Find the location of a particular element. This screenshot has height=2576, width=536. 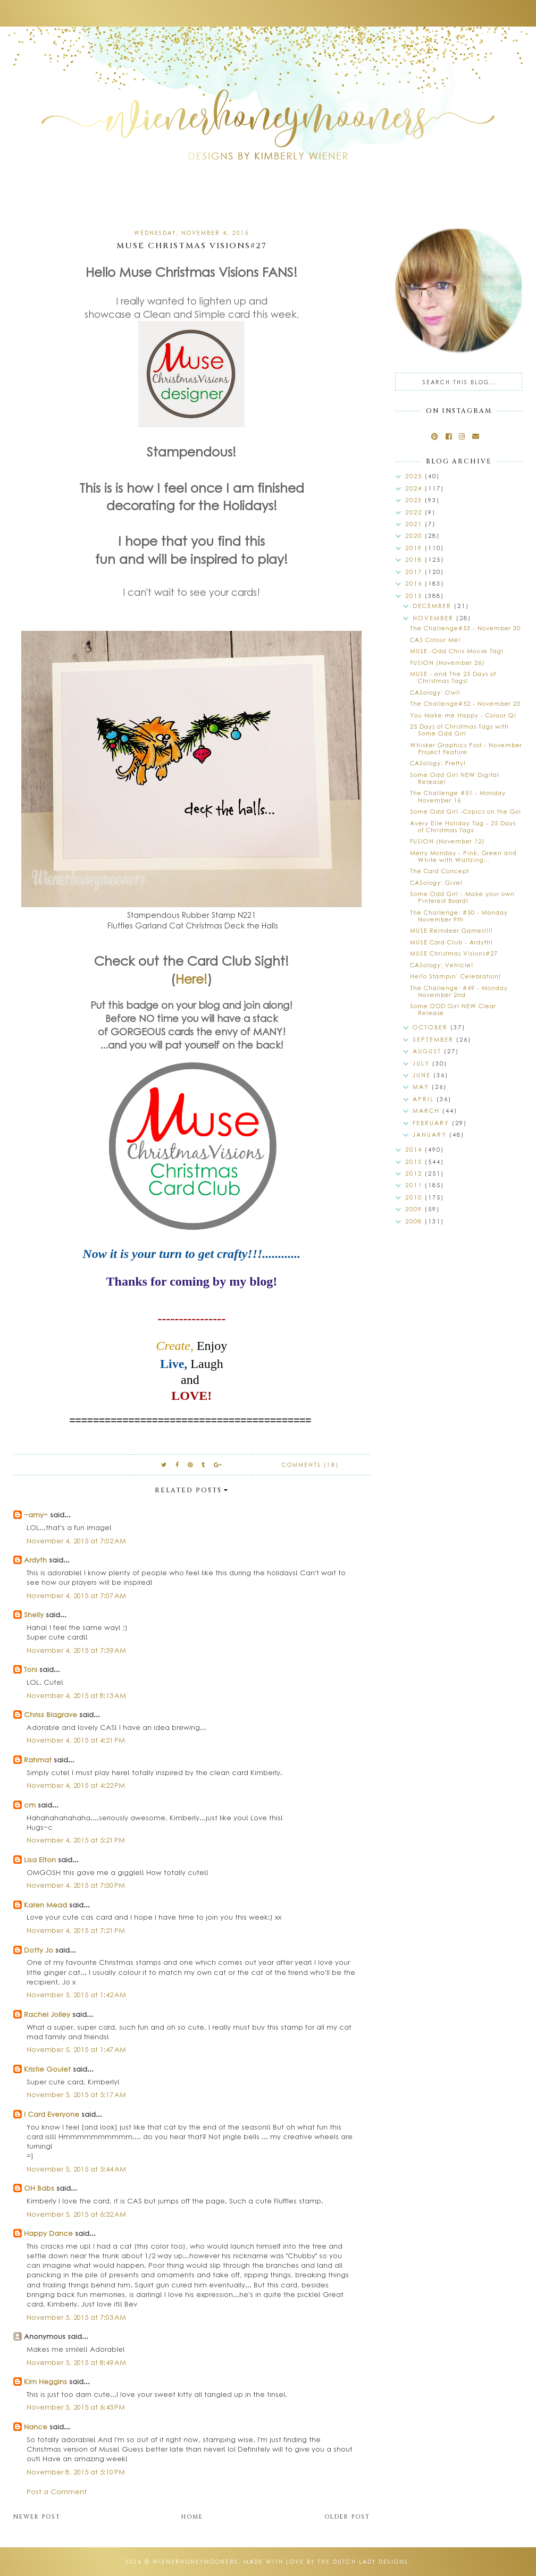

Kim Heggins is located at coordinates (45, 2381).